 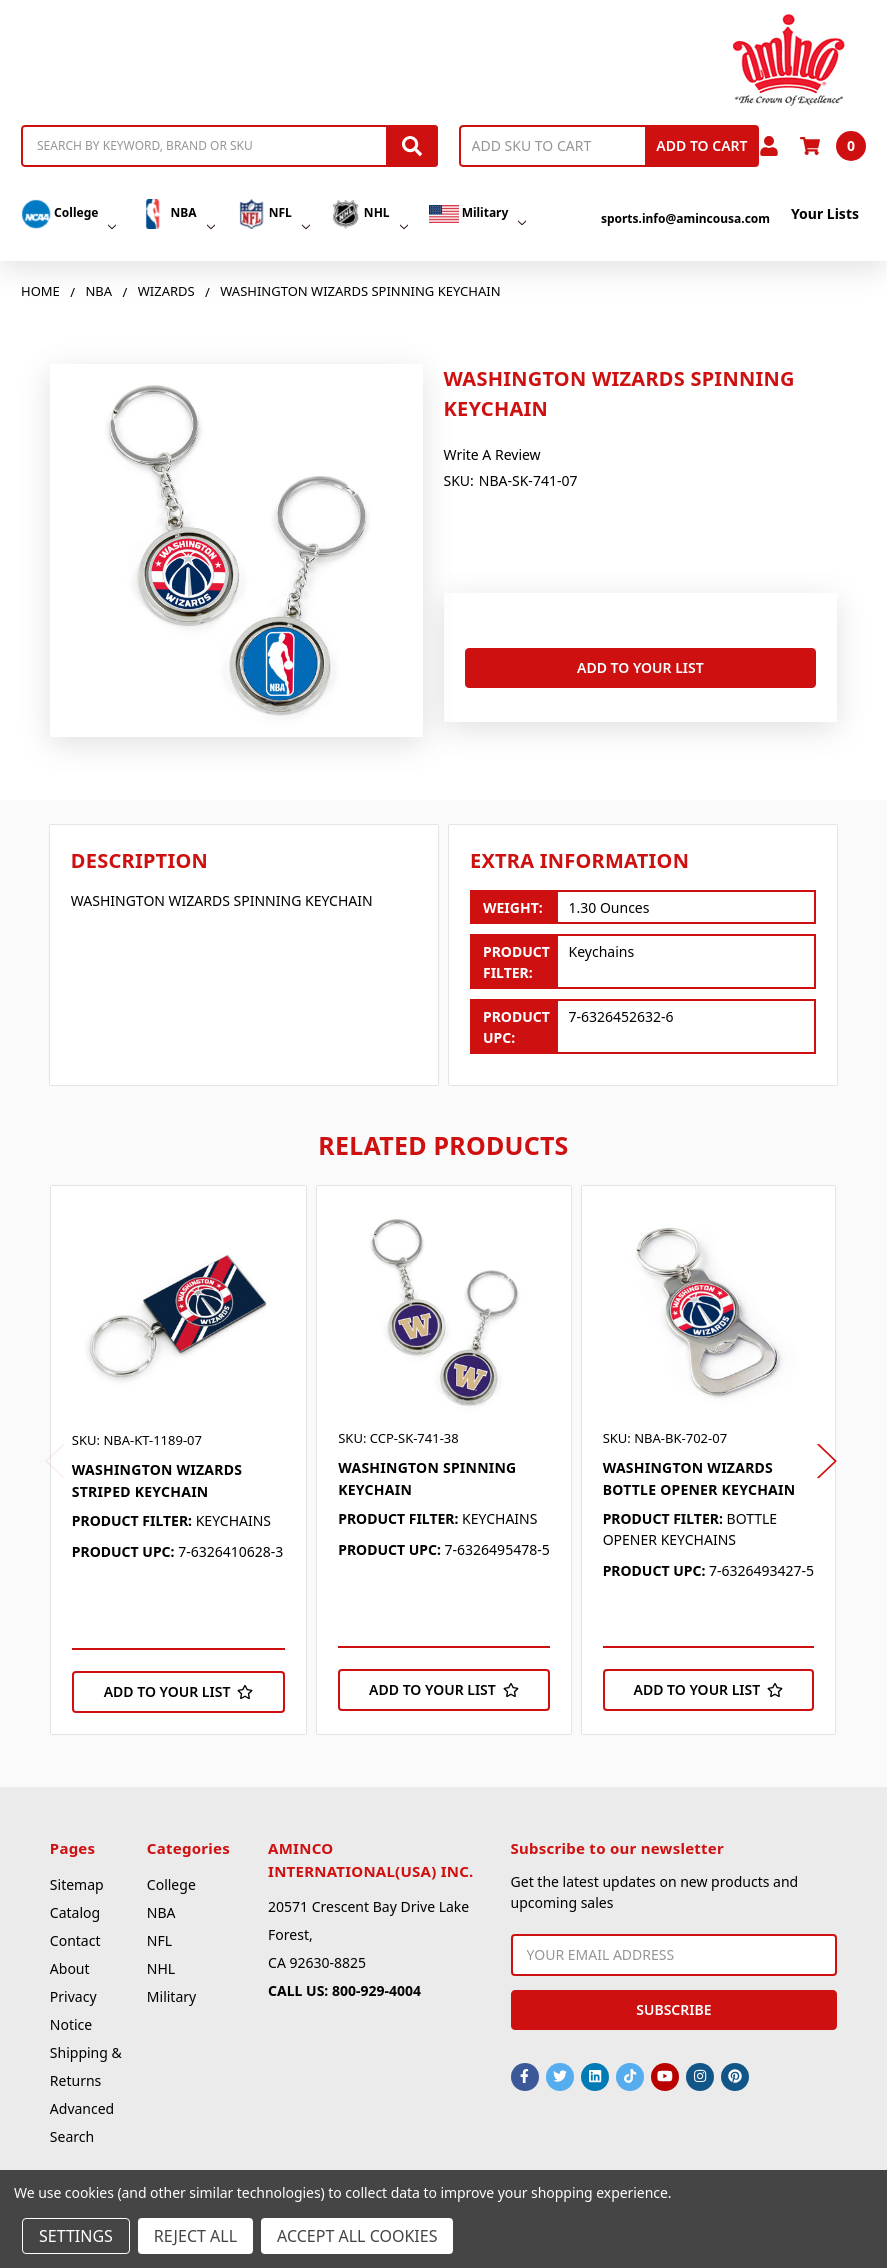 I want to click on Sitemap, so click(x=77, y=1884).